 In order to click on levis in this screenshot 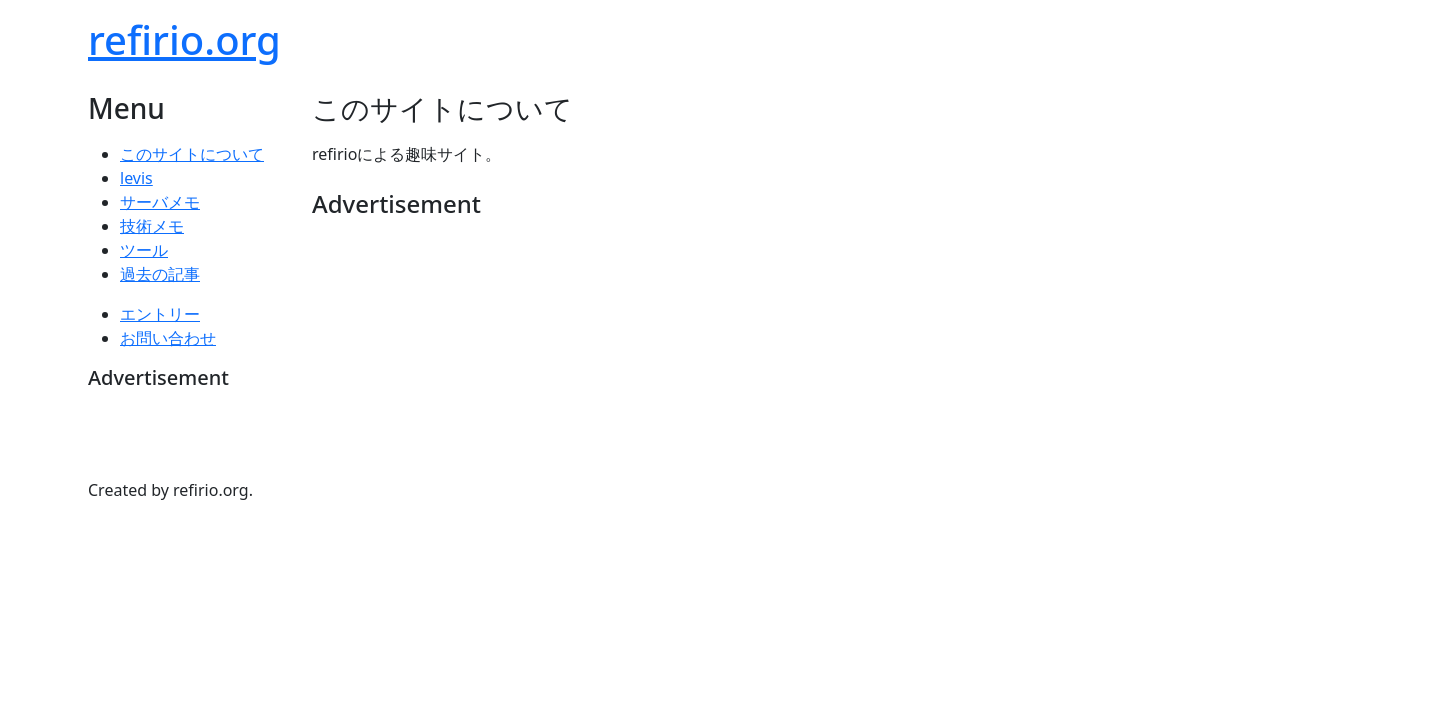, I will do `click(136, 178)`.